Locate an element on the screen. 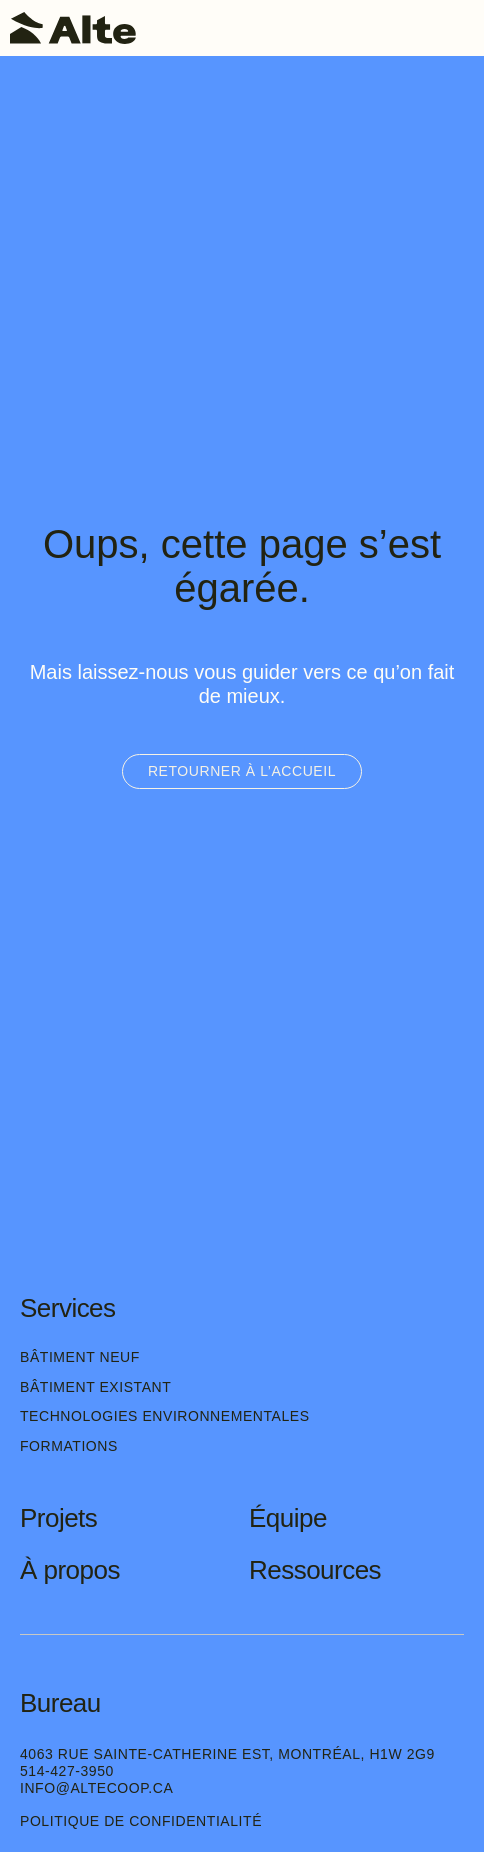  Projets is located at coordinates (58, 1518).